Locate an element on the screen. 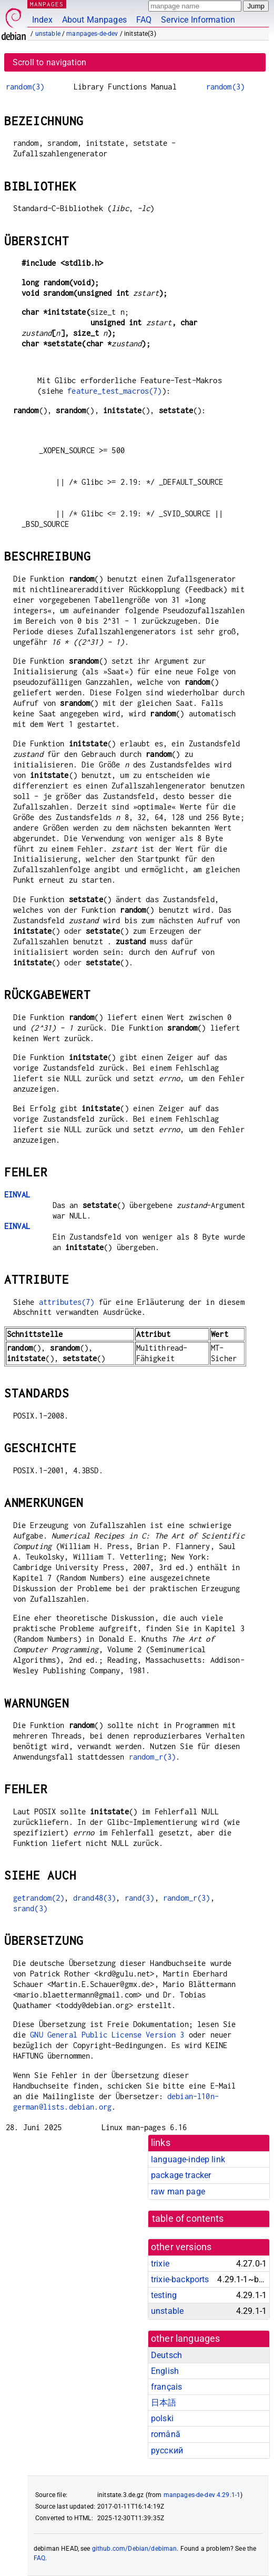 Image resolution: width=274 pixels, height=2576 pixels. 日本語 is located at coordinates (163, 2403).